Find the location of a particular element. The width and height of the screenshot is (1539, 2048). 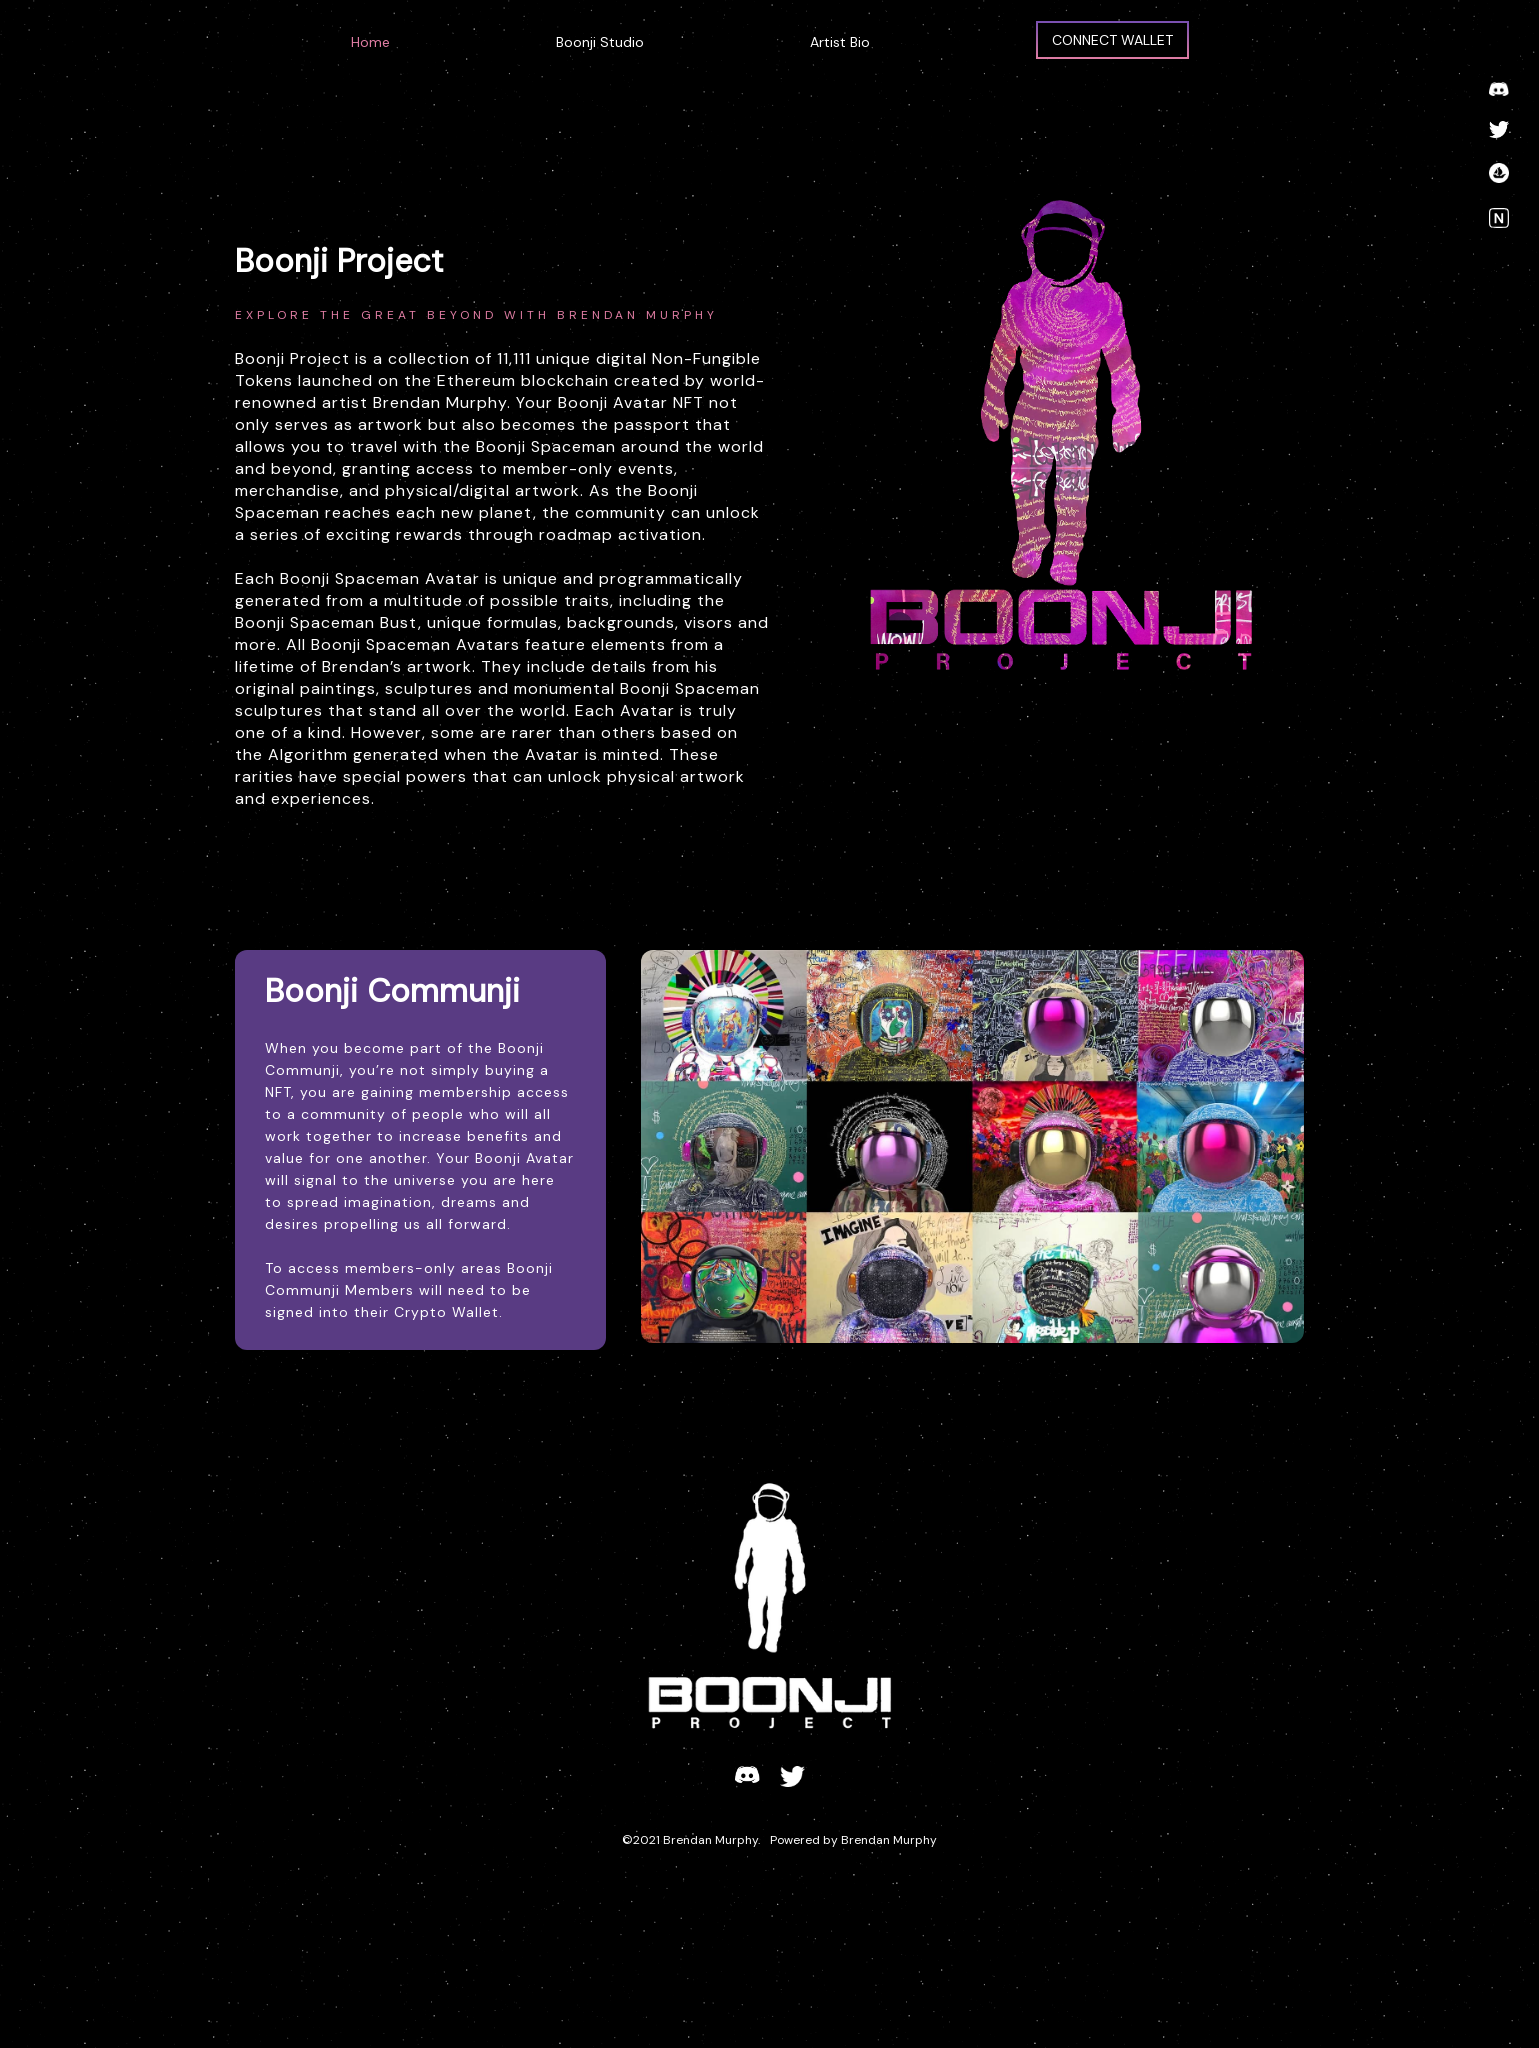

Artist Bio is located at coordinates (840, 42).